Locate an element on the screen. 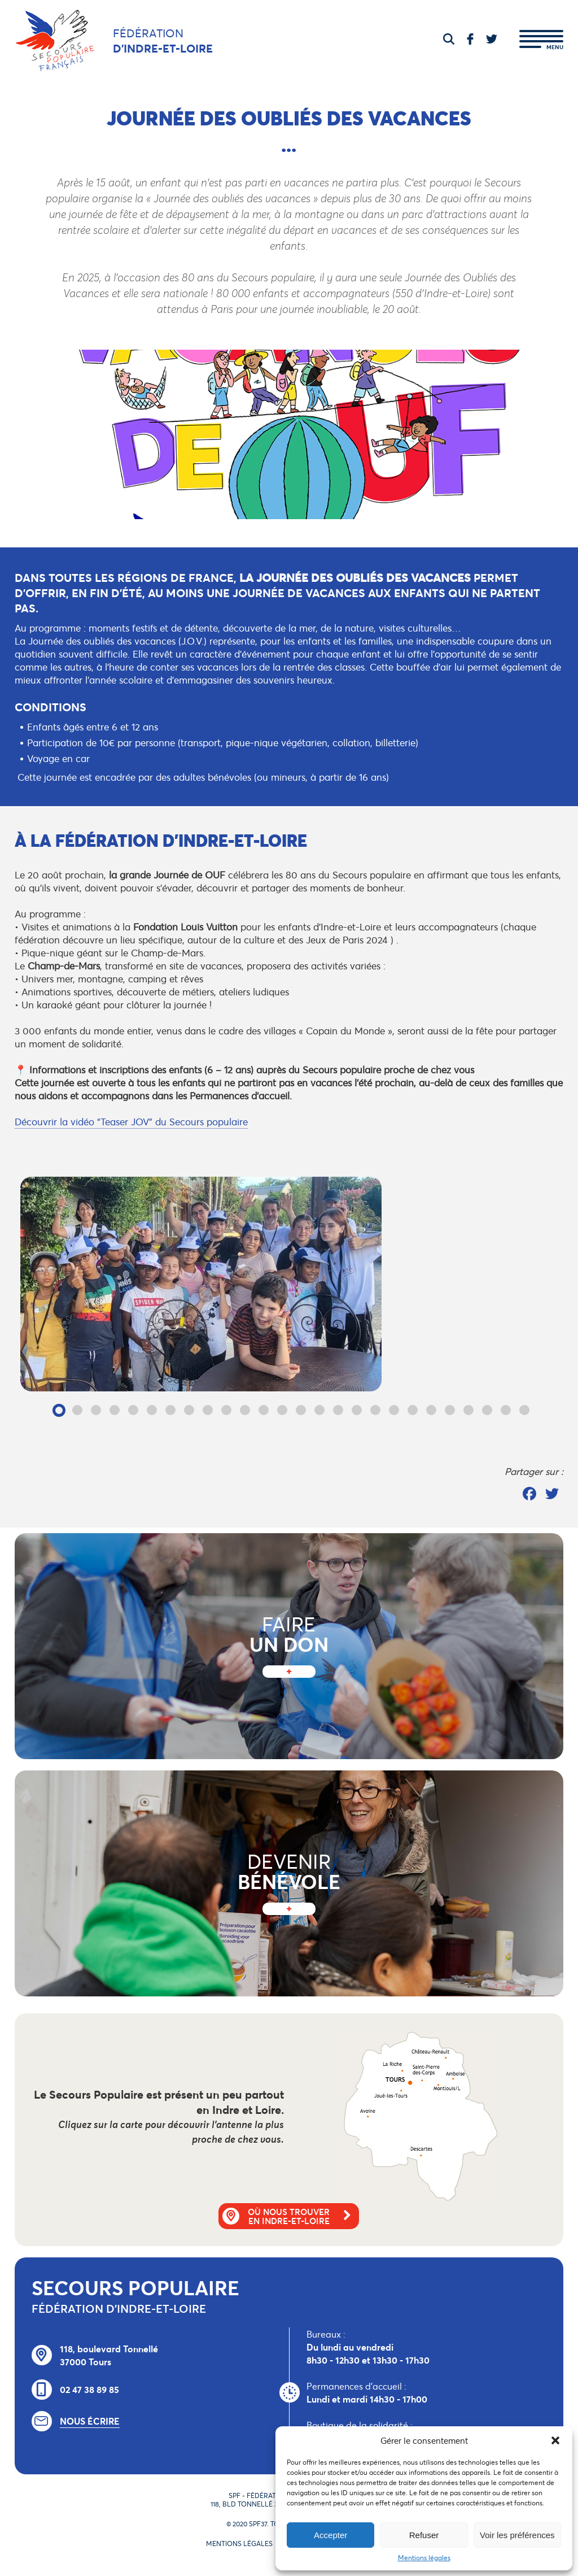 The height and width of the screenshot is (2576, 578). 15 [tab] is located at coordinates (319, 1410).